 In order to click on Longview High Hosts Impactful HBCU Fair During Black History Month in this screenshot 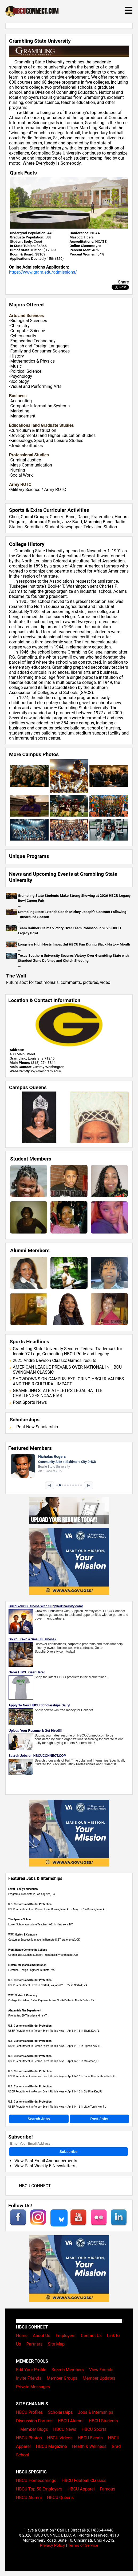, I will do `click(74, 944)`.